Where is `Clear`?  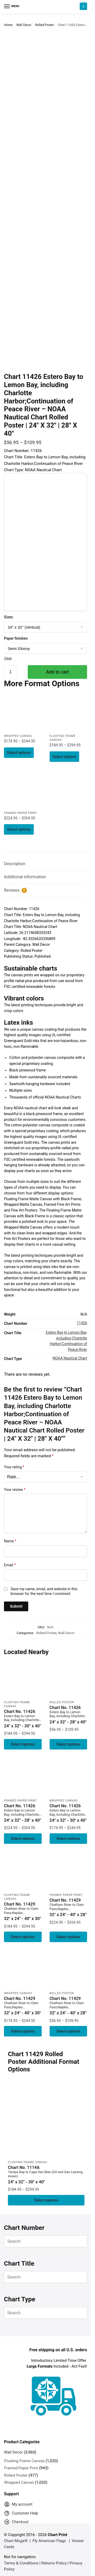
Clear is located at coordinates (8, 658).